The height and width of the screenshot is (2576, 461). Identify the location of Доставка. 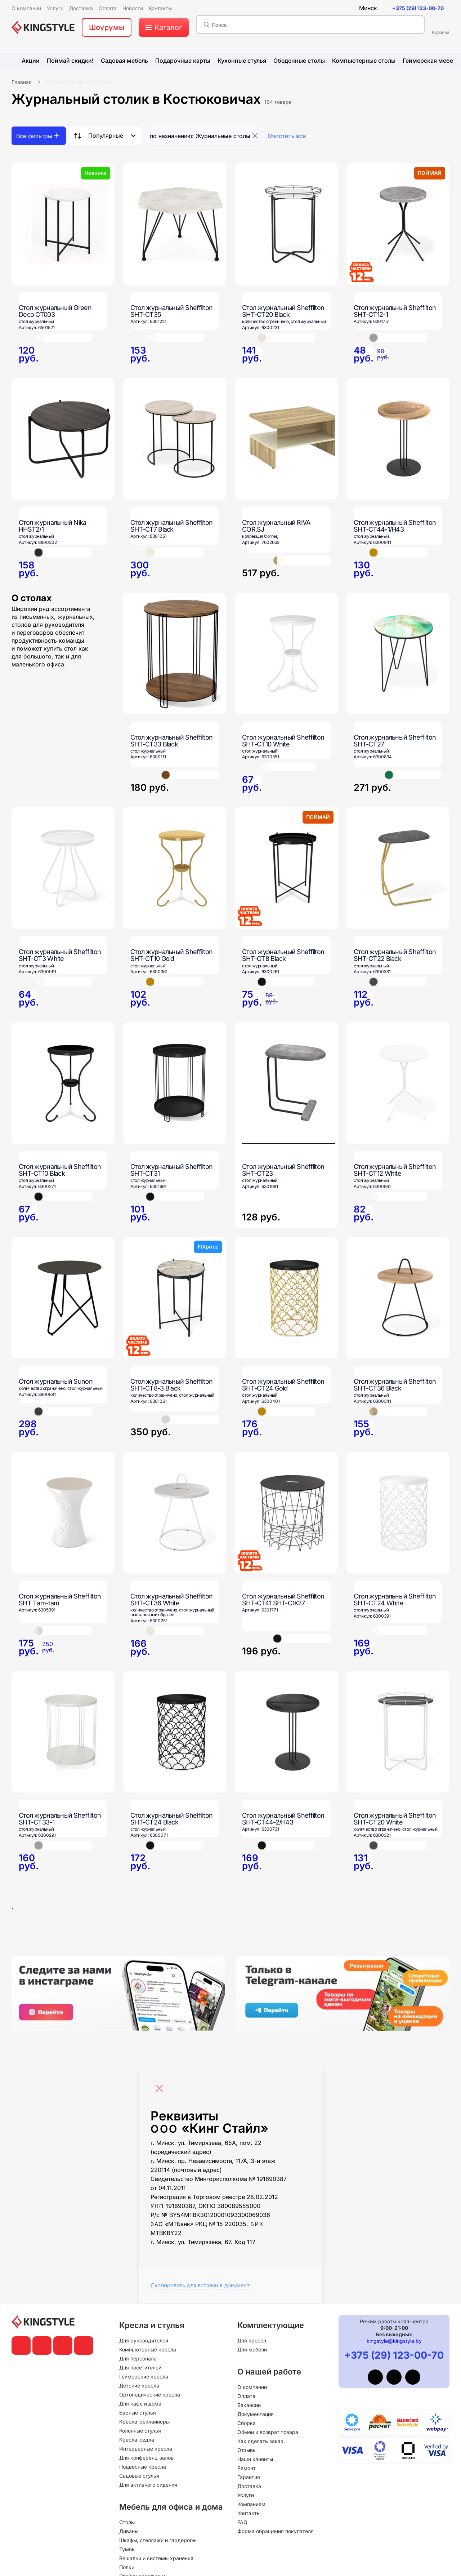
(249, 2486).